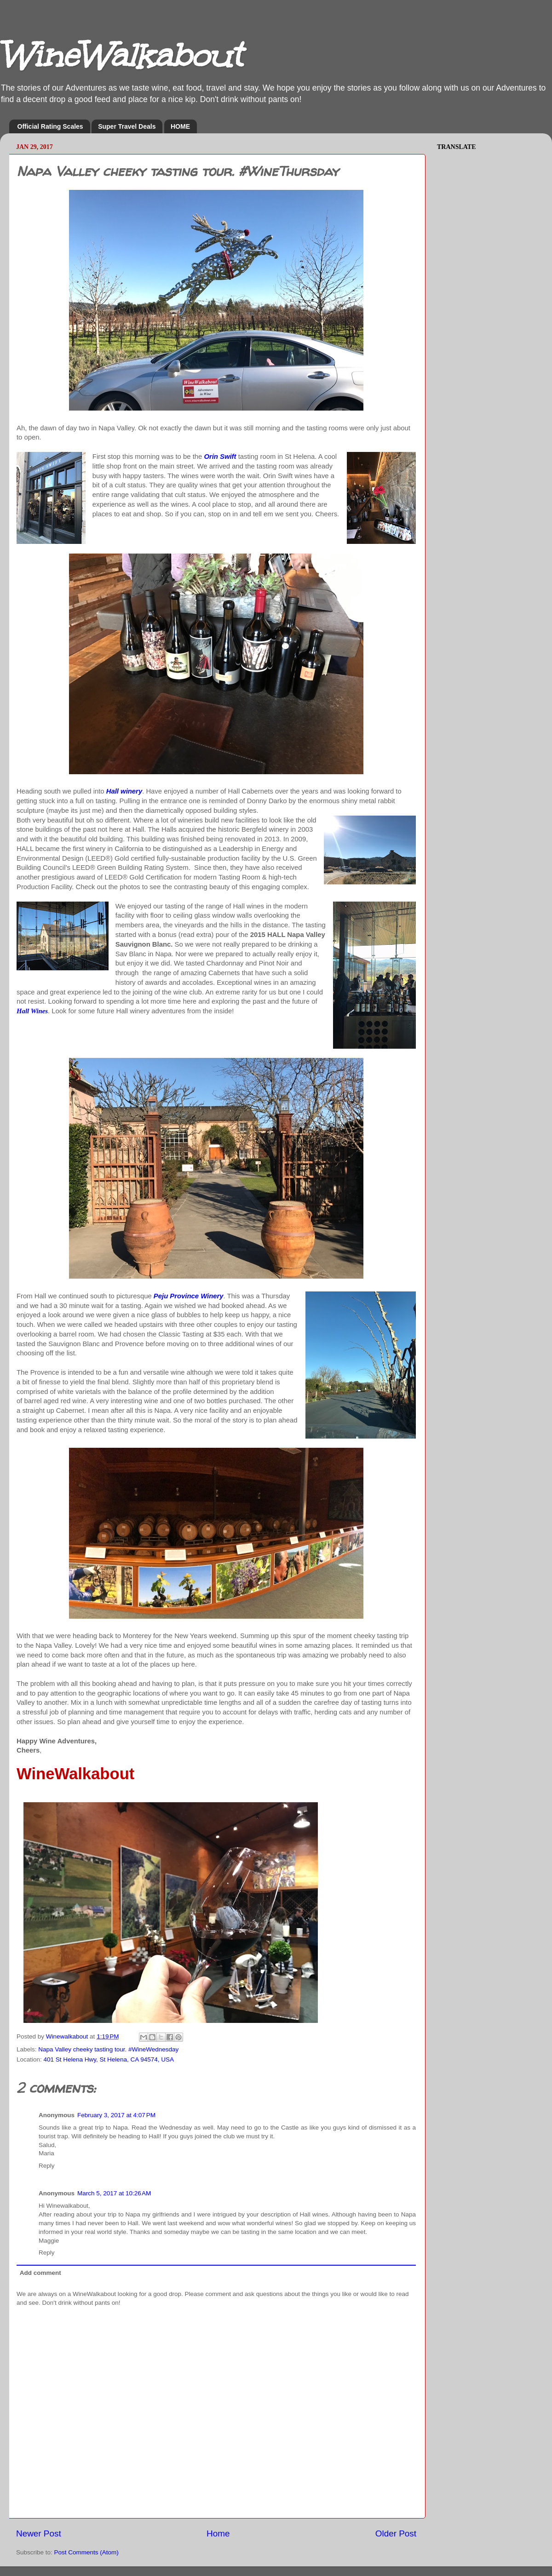 The image size is (552, 2576). Describe the element at coordinates (50, 126) in the screenshot. I see `Official Rating Scales` at that location.